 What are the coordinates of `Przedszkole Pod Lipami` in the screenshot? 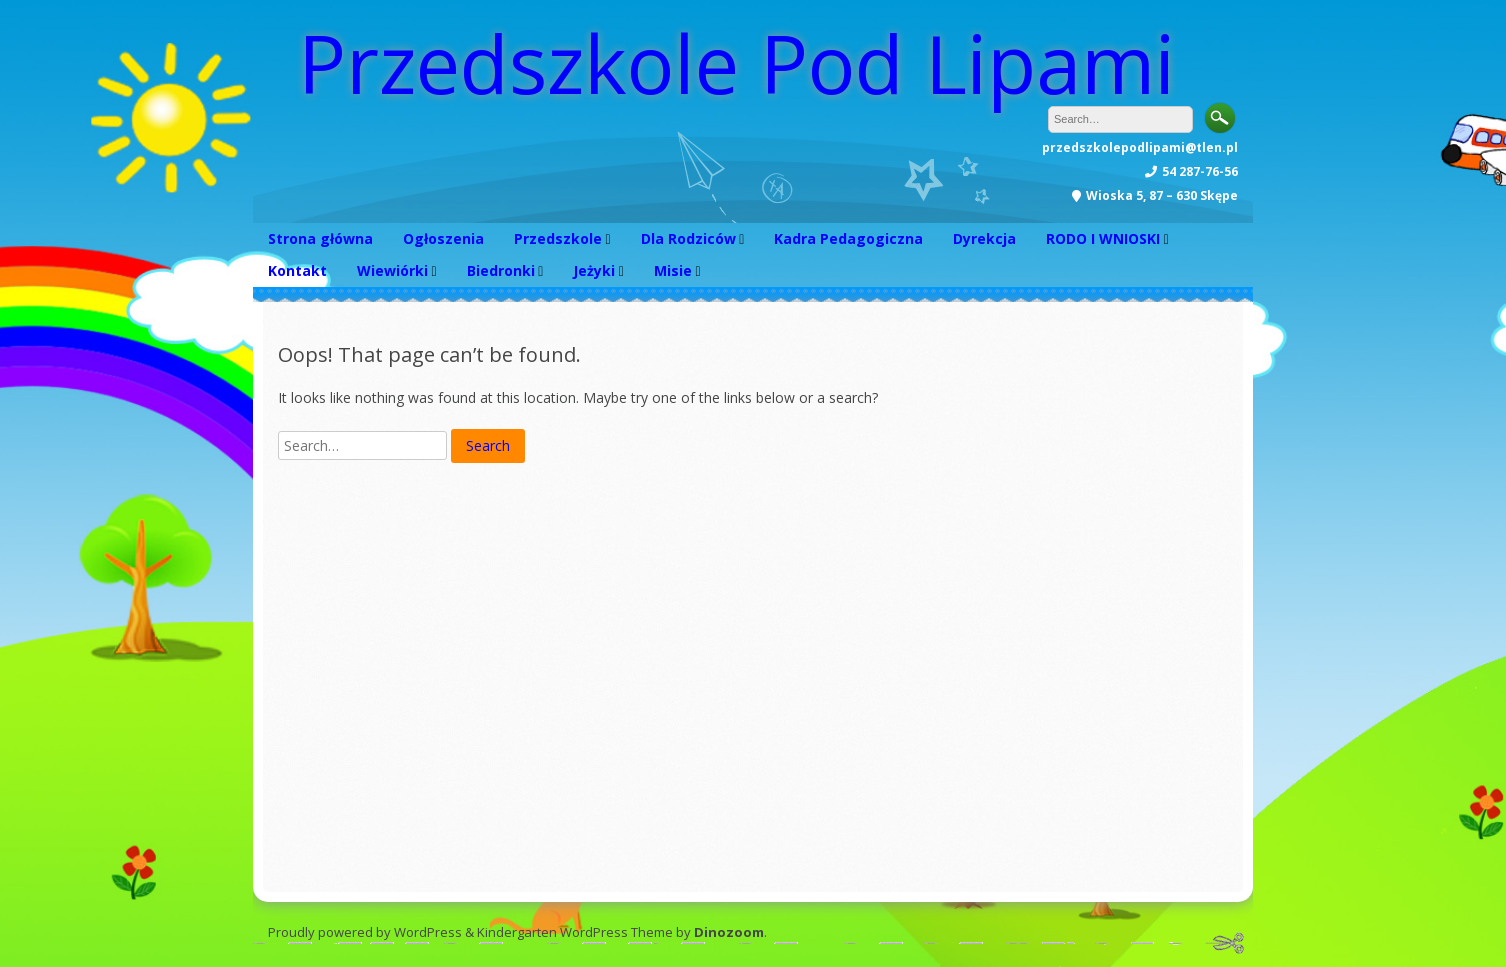 It's located at (736, 62).